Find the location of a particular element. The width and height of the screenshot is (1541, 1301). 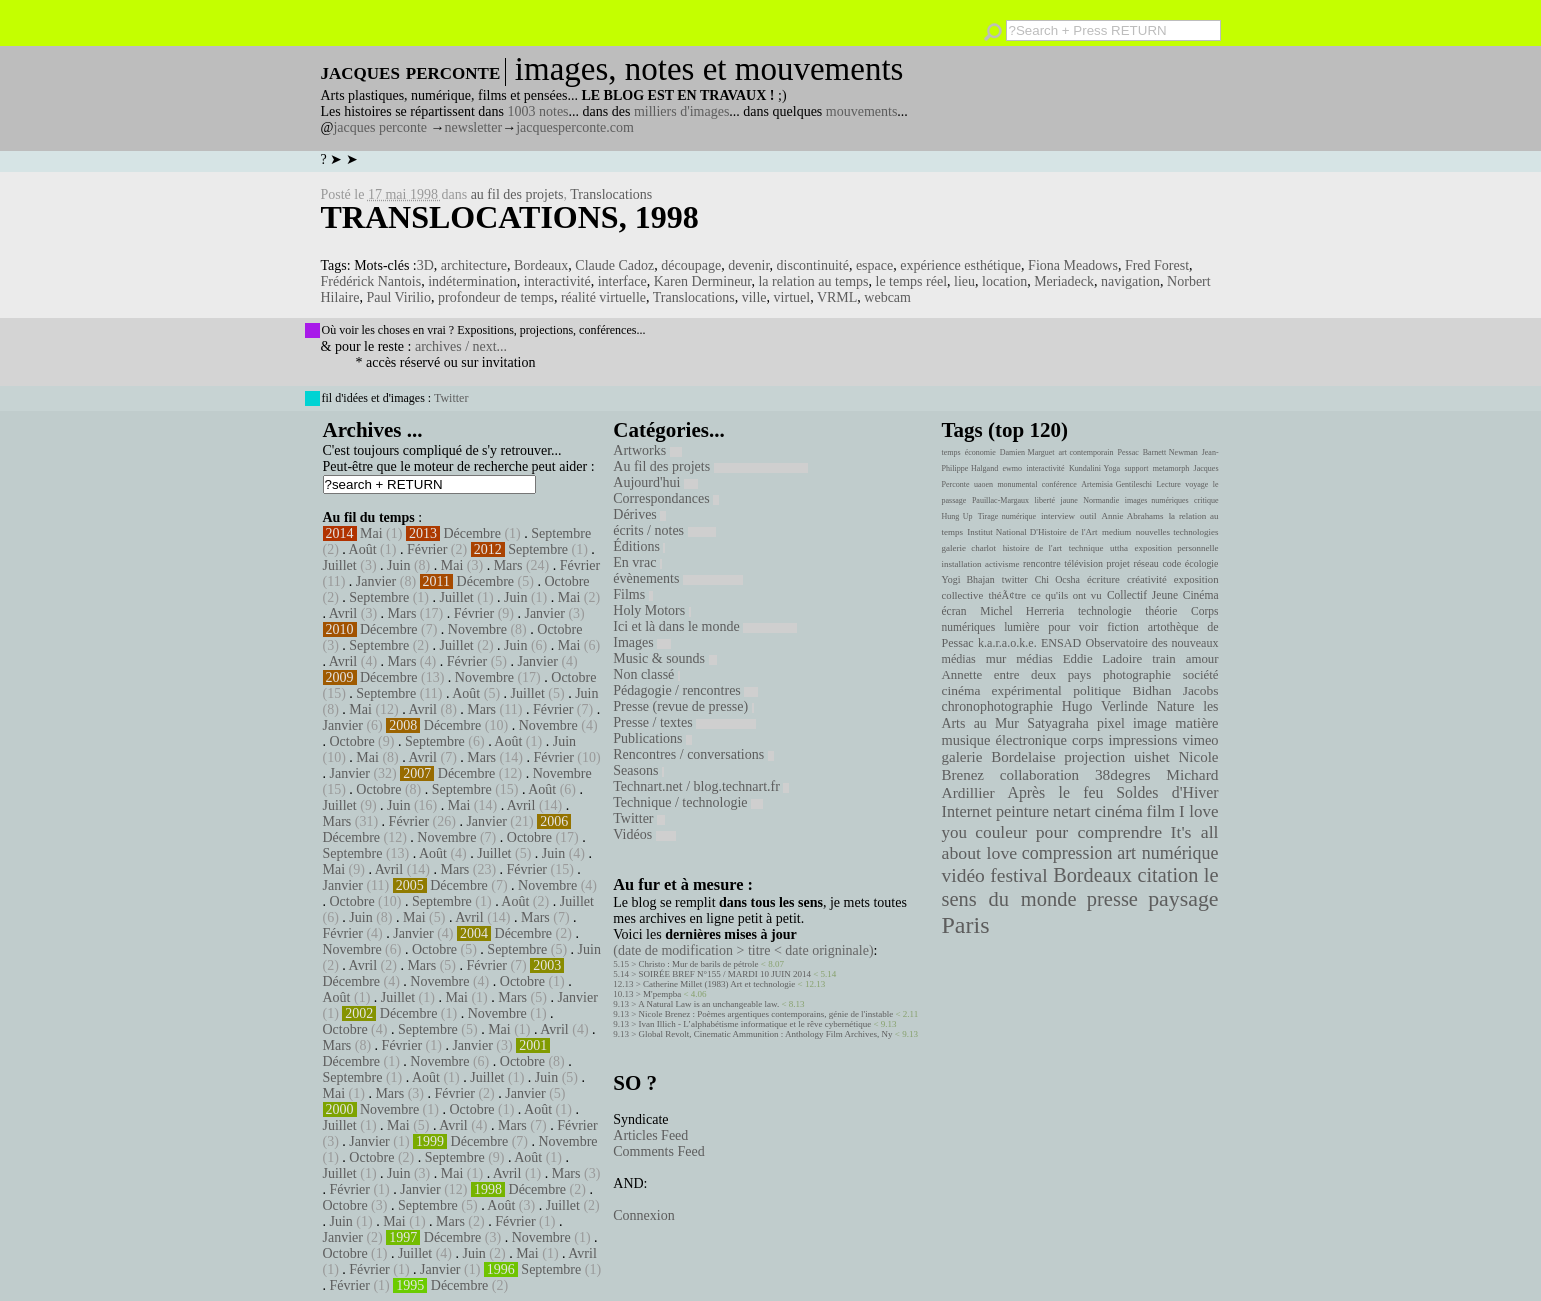

créativité is located at coordinates (1147, 579).